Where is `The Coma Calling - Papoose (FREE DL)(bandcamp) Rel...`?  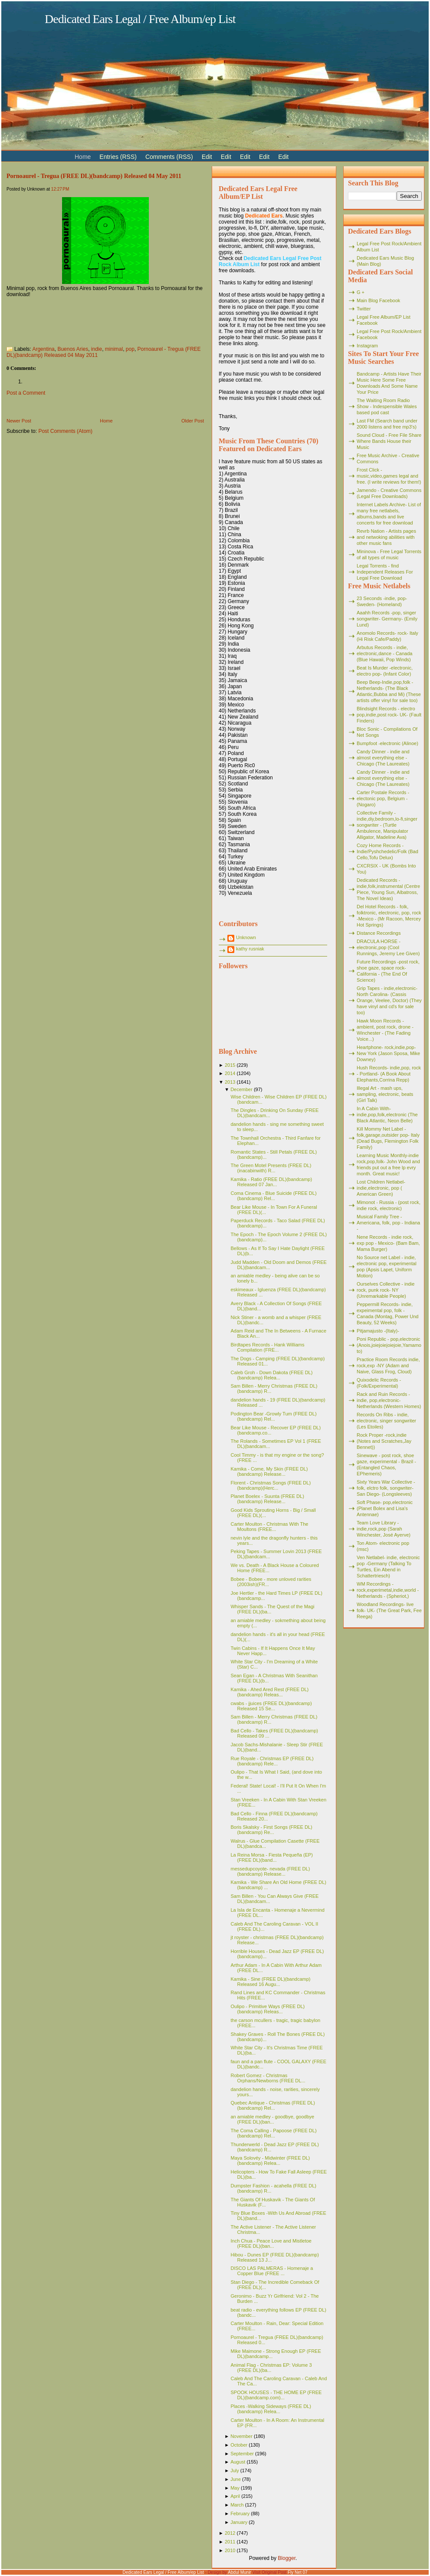
The Coma Calling - Papoose (FREE DL)(bandcamp) Rel... is located at coordinates (273, 2133).